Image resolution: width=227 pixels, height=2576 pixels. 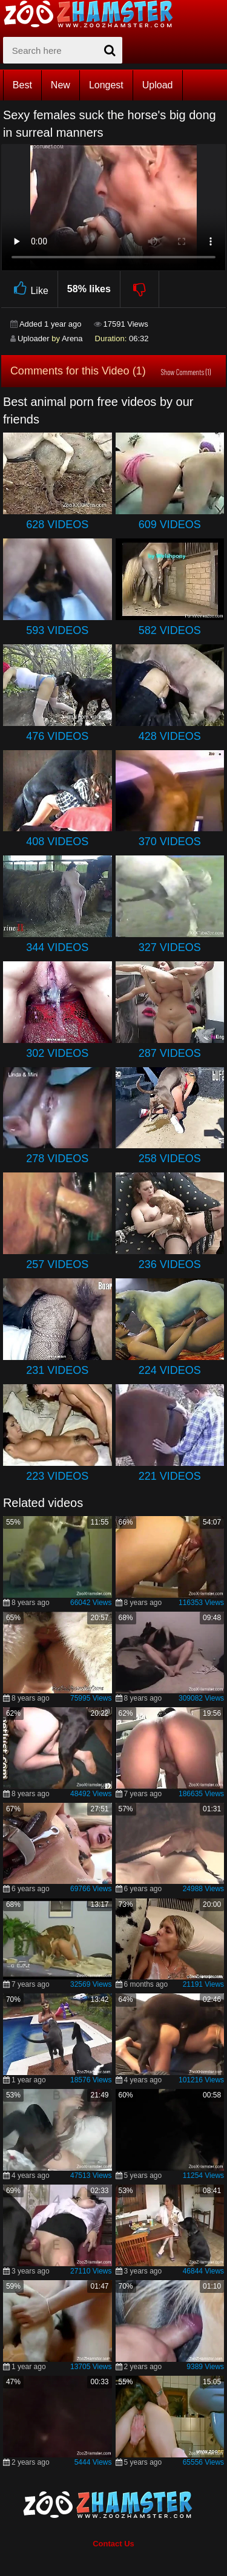 What do you see at coordinates (29, 289) in the screenshot?
I see `Like` at bounding box center [29, 289].